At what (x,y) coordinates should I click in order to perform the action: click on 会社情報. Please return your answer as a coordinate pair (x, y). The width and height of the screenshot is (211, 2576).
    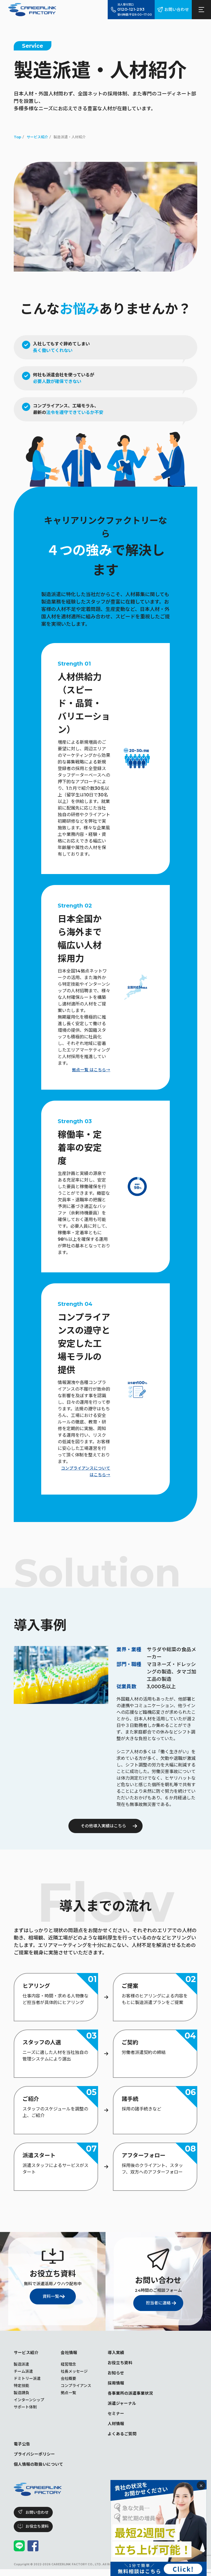
    Looking at the image, I should click on (69, 2353).